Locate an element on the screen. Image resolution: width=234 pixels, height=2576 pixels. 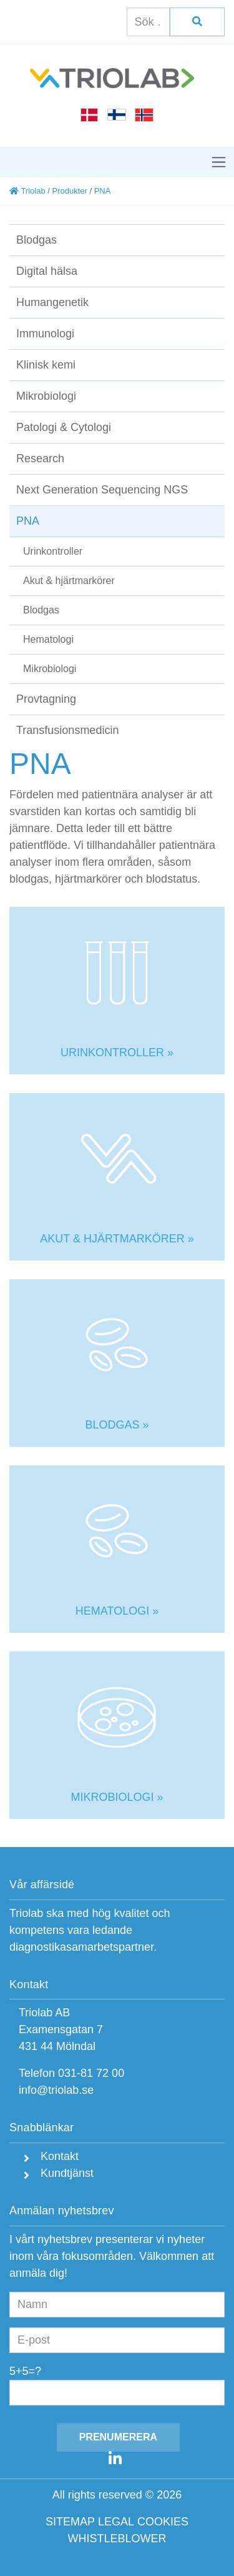
Kontakt is located at coordinates (58, 2156).